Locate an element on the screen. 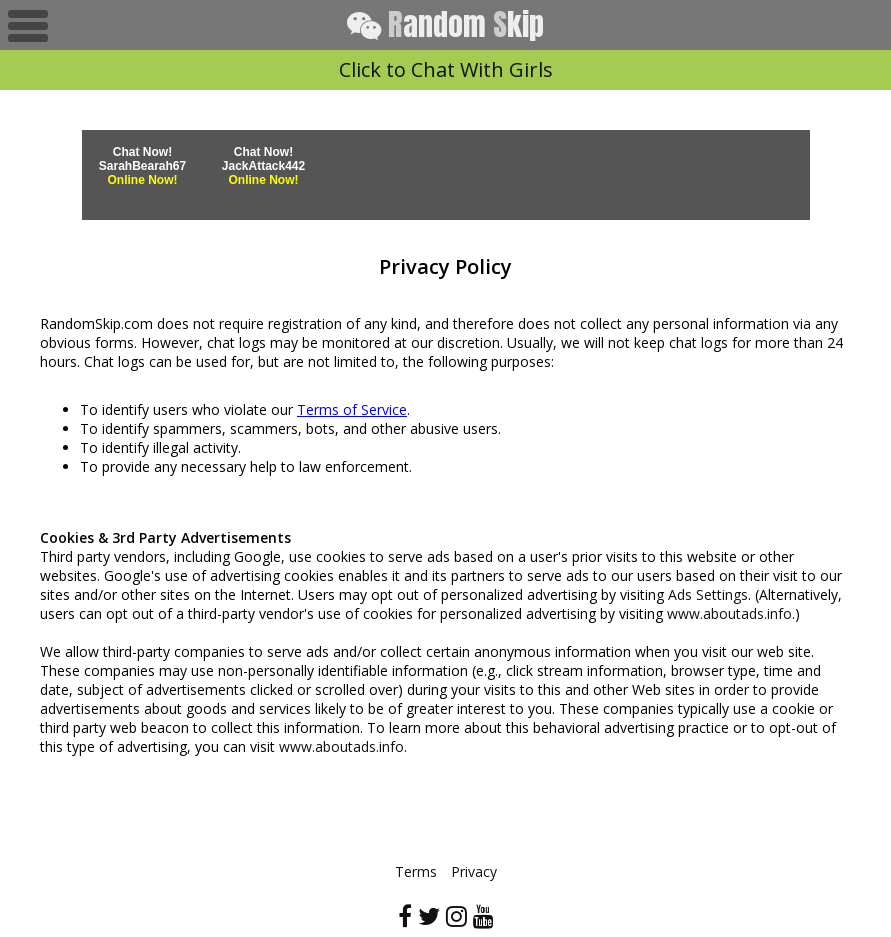  Privacy is located at coordinates (474, 871).